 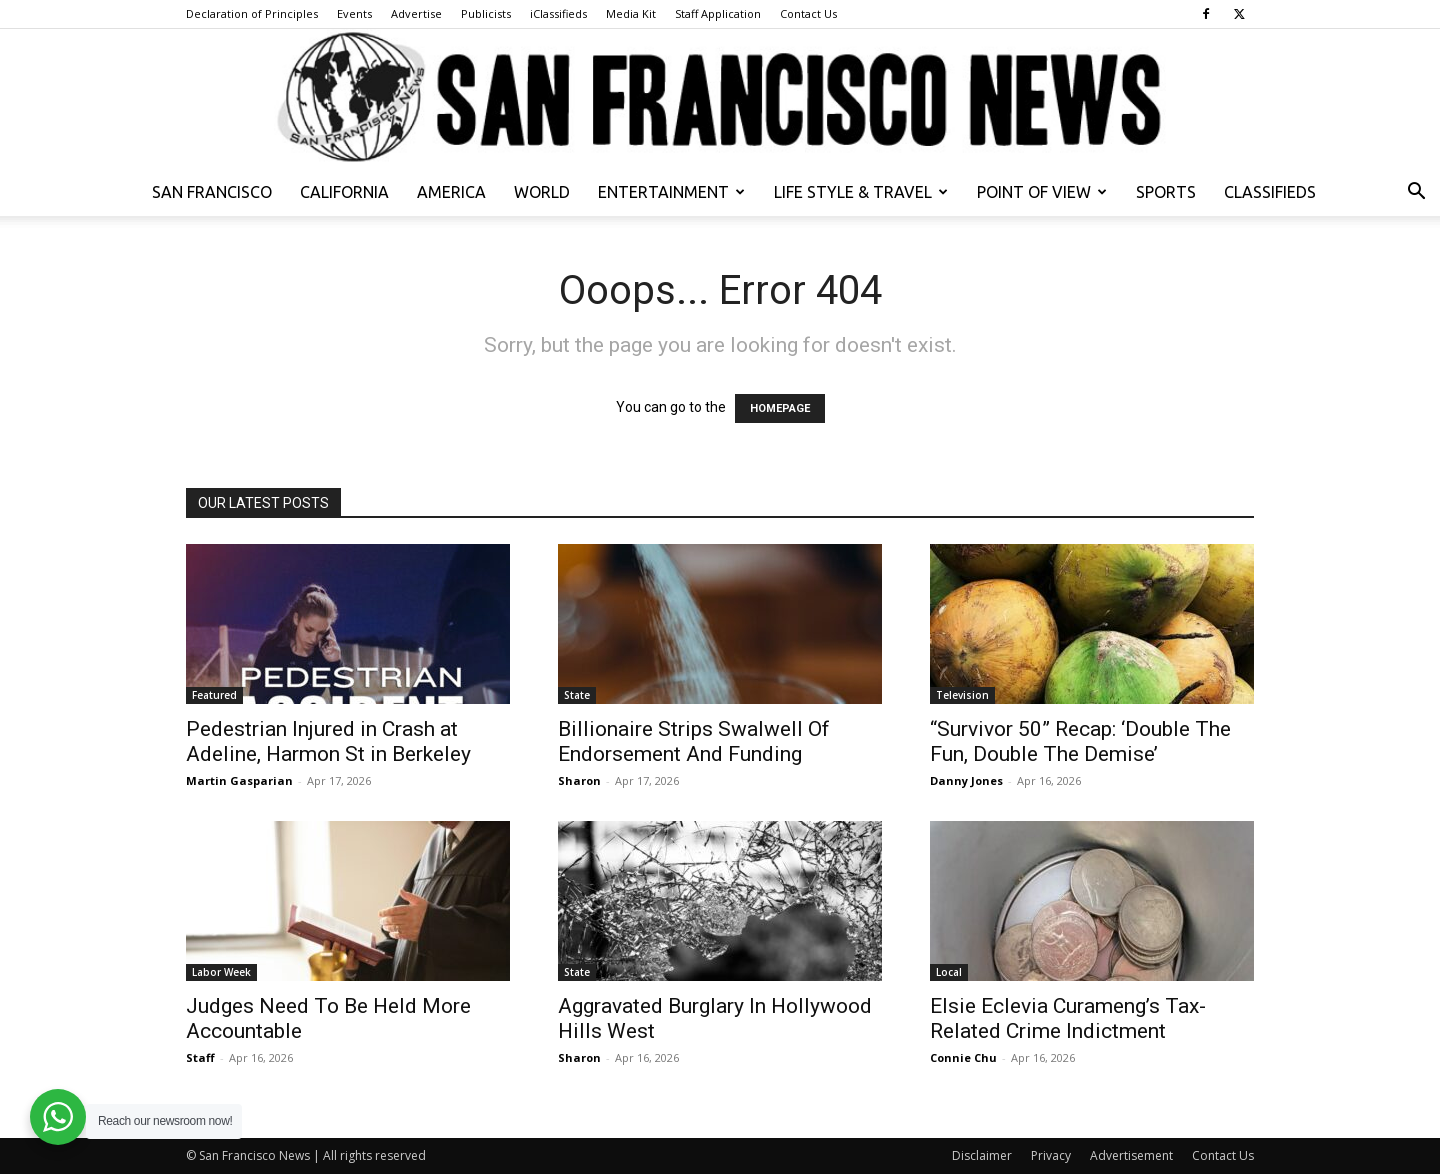 What do you see at coordinates (221, 972) in the screenshot?
I see `Labor Week` at bounding box center [221, 972].